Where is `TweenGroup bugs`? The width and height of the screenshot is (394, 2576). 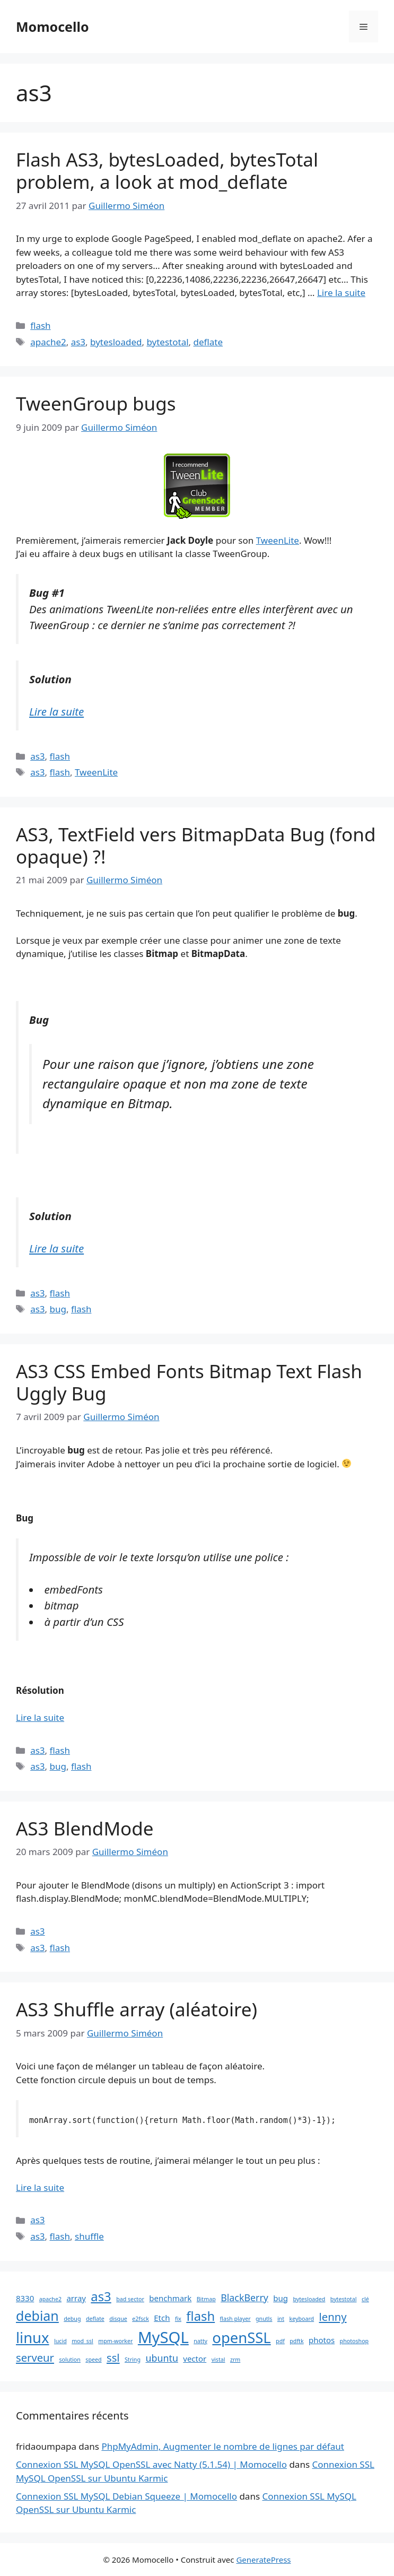
TweenGroup bugs is located at coordinates (96, 403).